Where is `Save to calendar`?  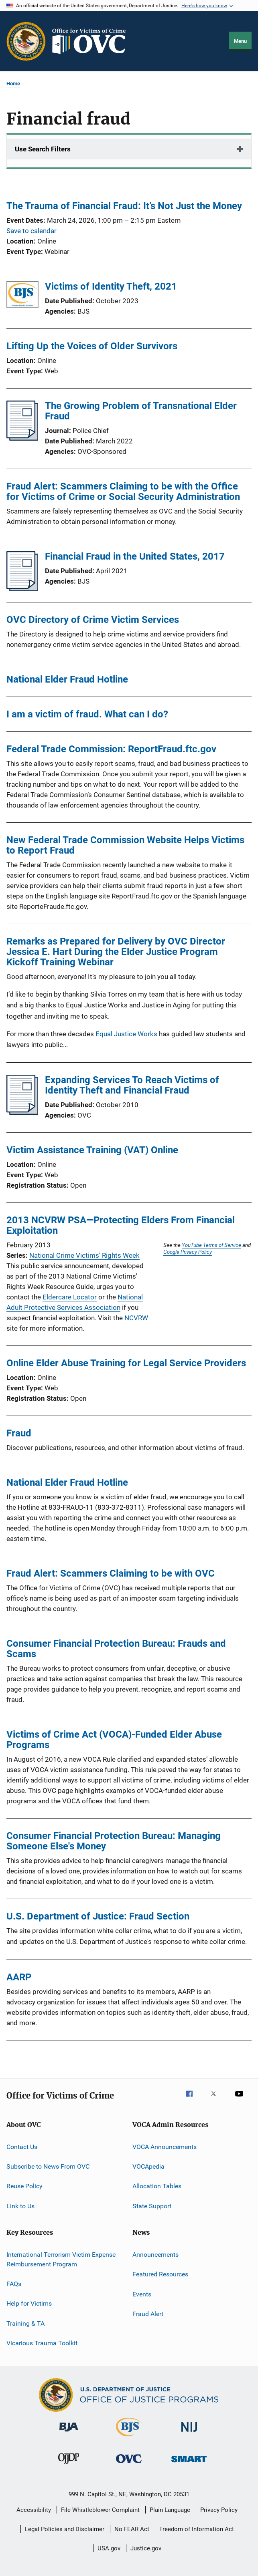 Save to calendar is located at coordinates (31, 231).